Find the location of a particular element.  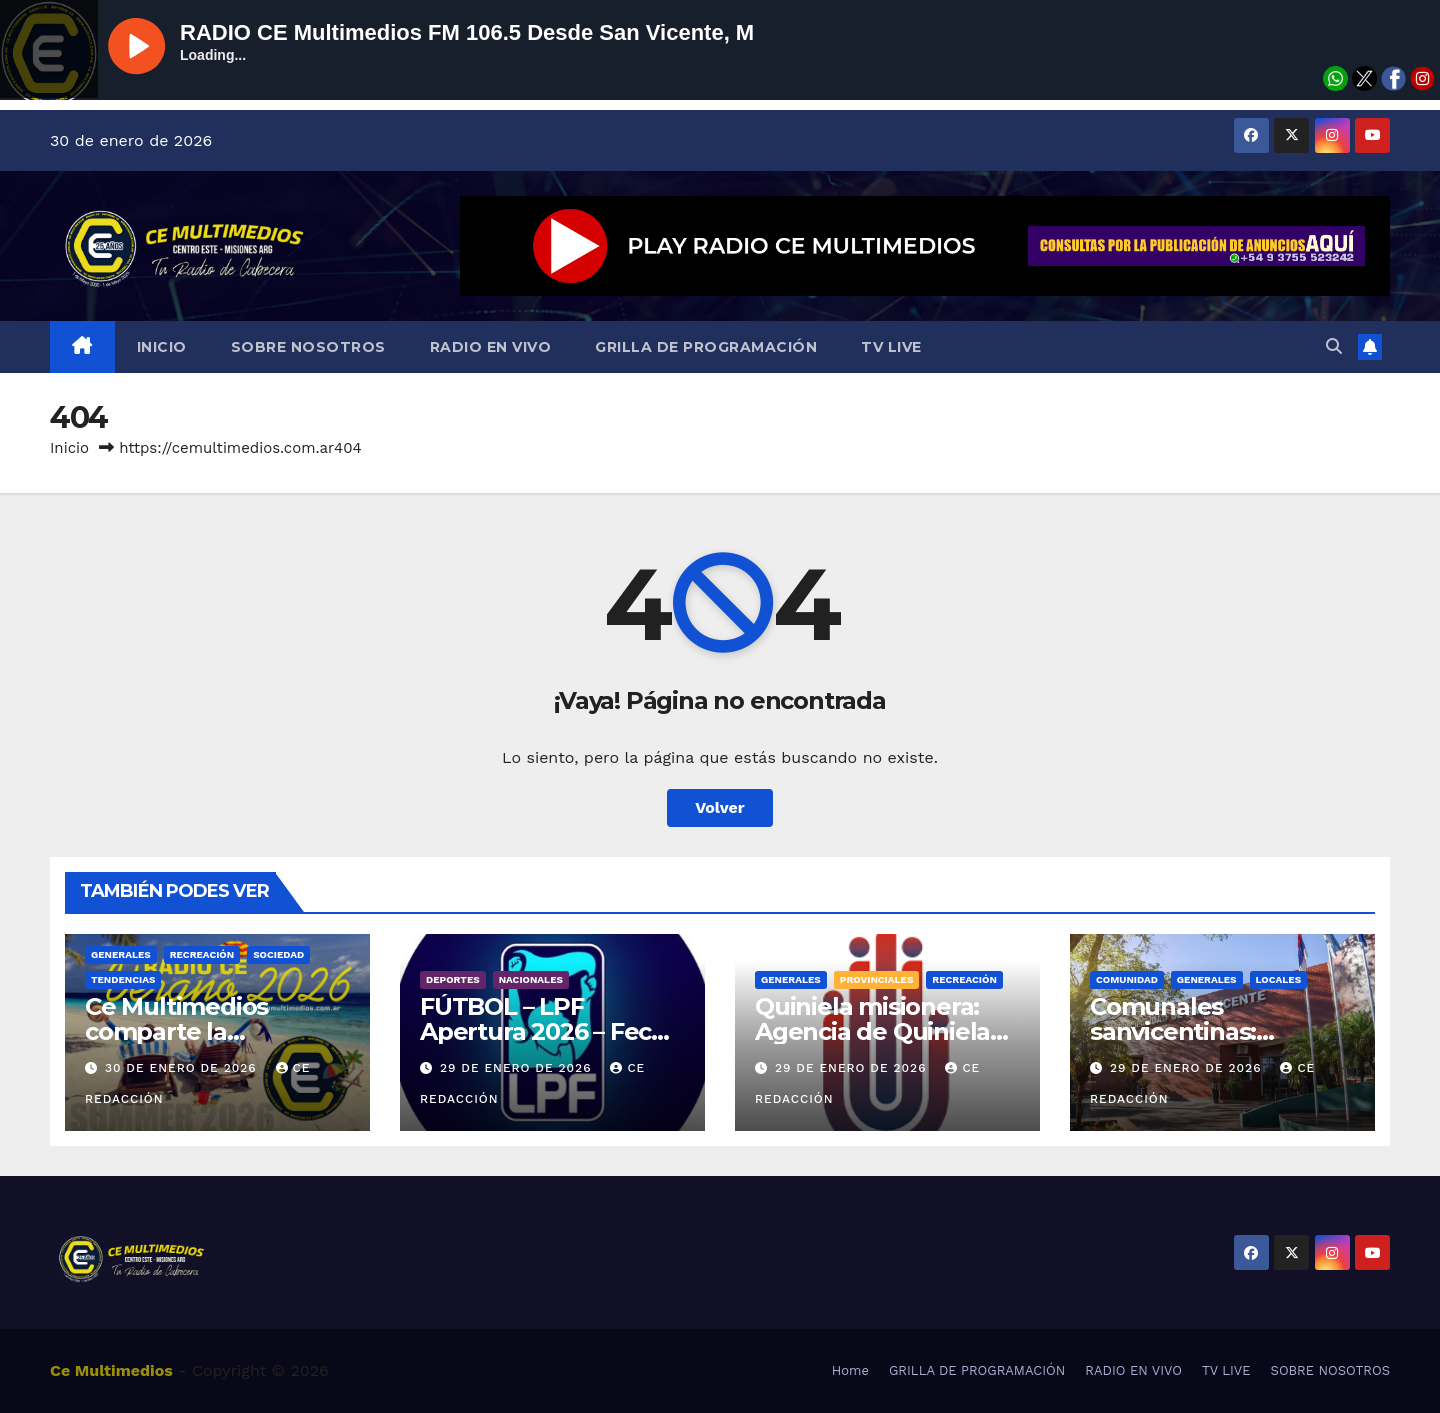

SOBRE NOSOTROS is located at coordinates (308, 347).